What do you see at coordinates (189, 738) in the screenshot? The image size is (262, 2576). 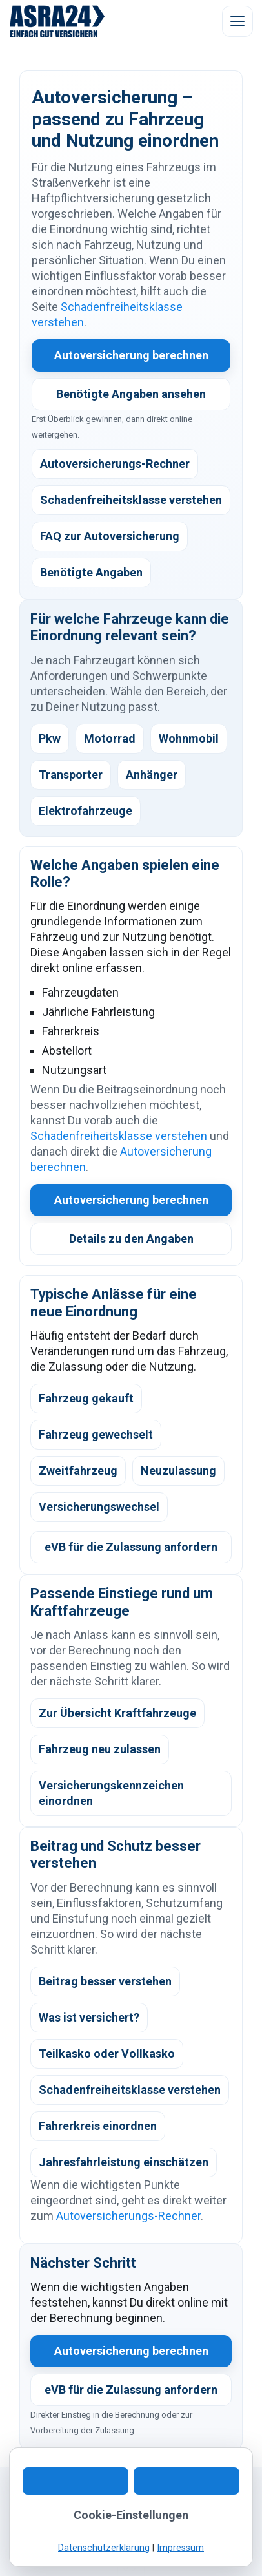 I see `Wohnmobil [listitem]` at bounding box center [189, 738].